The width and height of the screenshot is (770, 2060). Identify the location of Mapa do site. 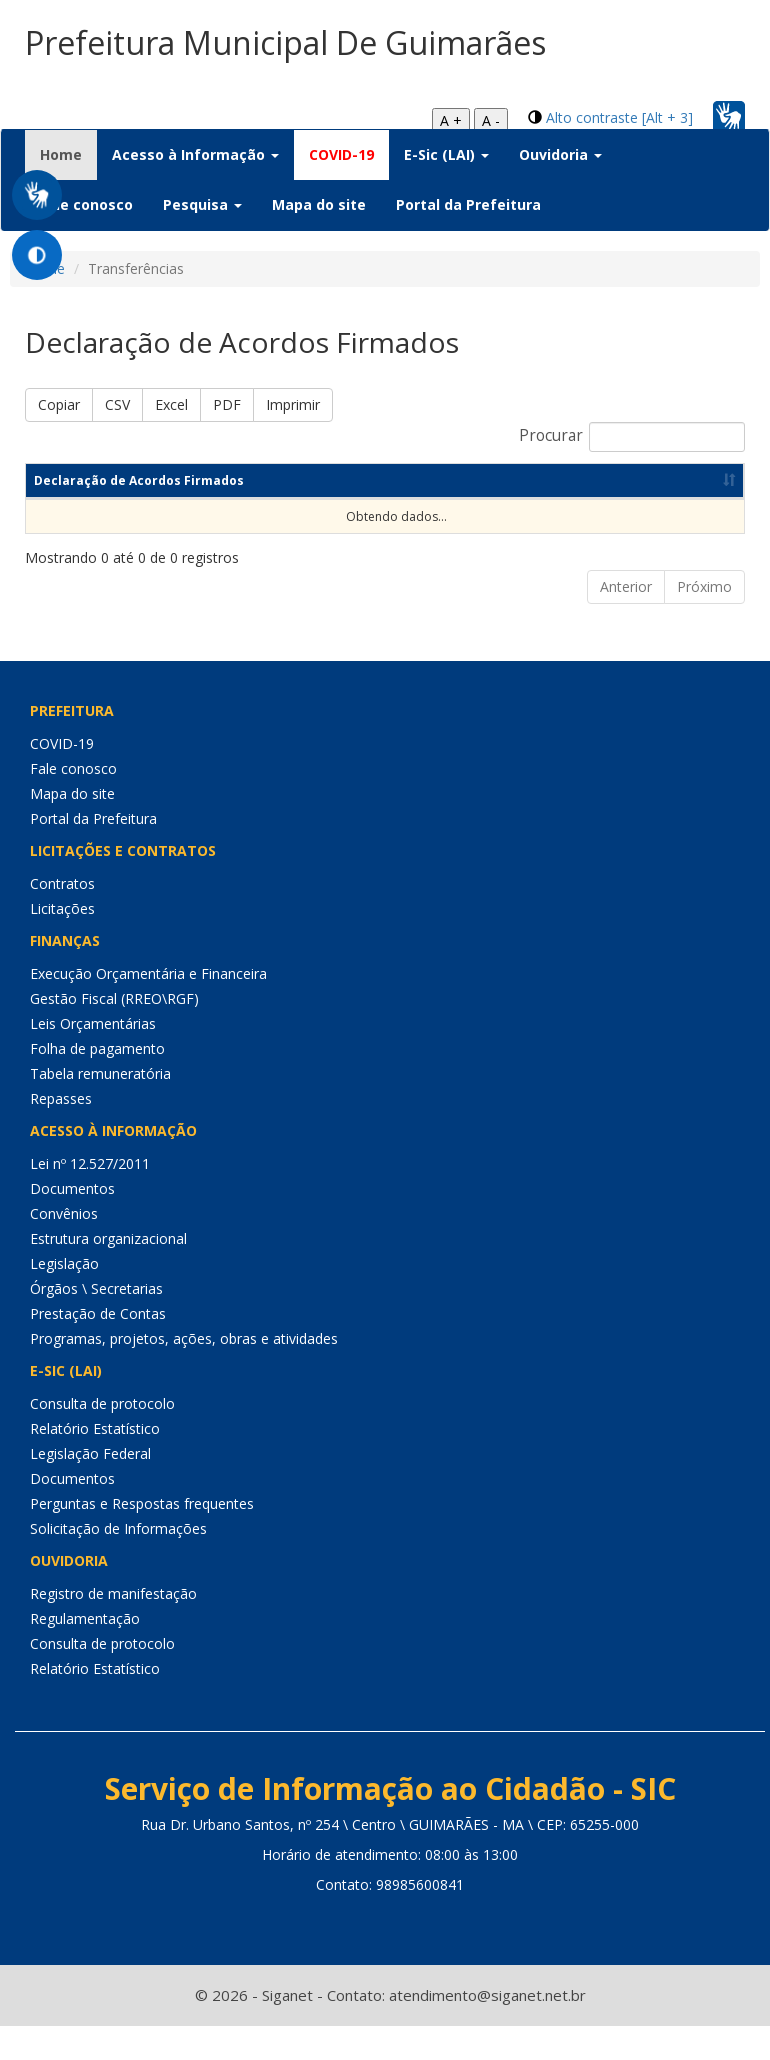
(319, 204).